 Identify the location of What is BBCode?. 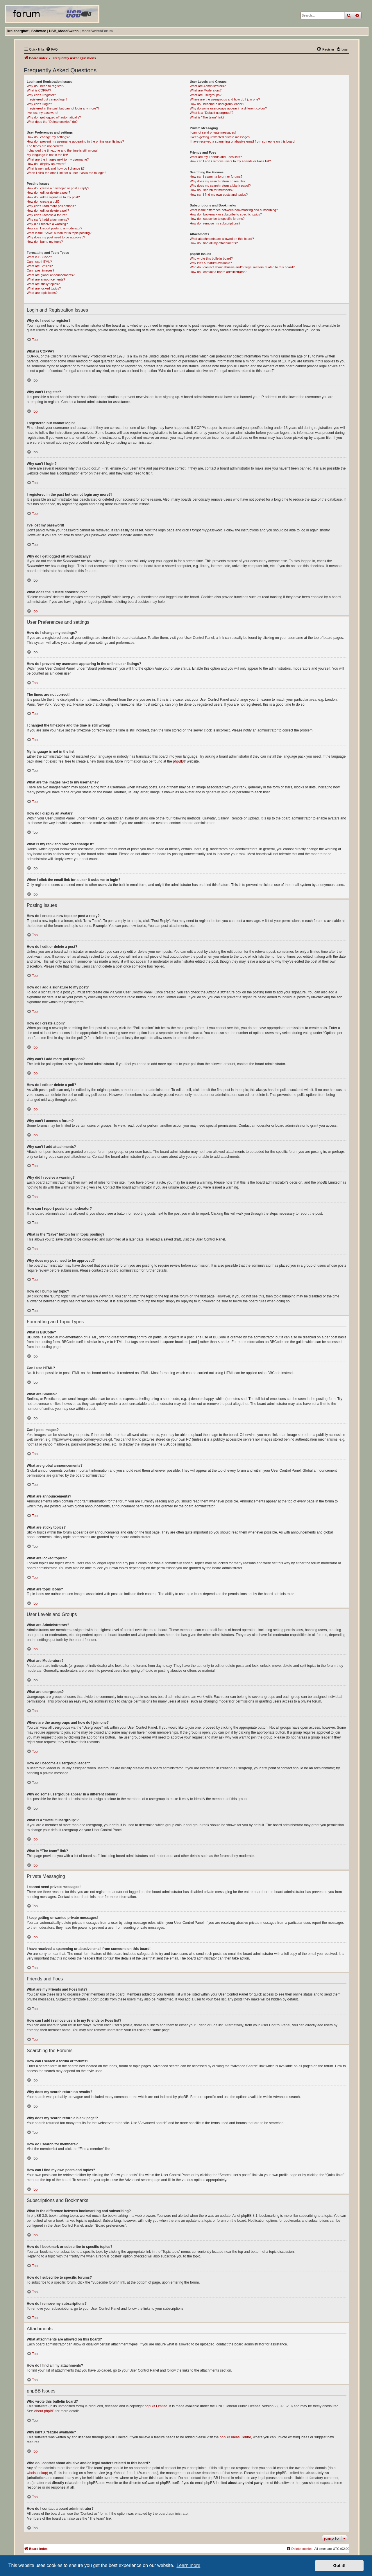
(39, 257).